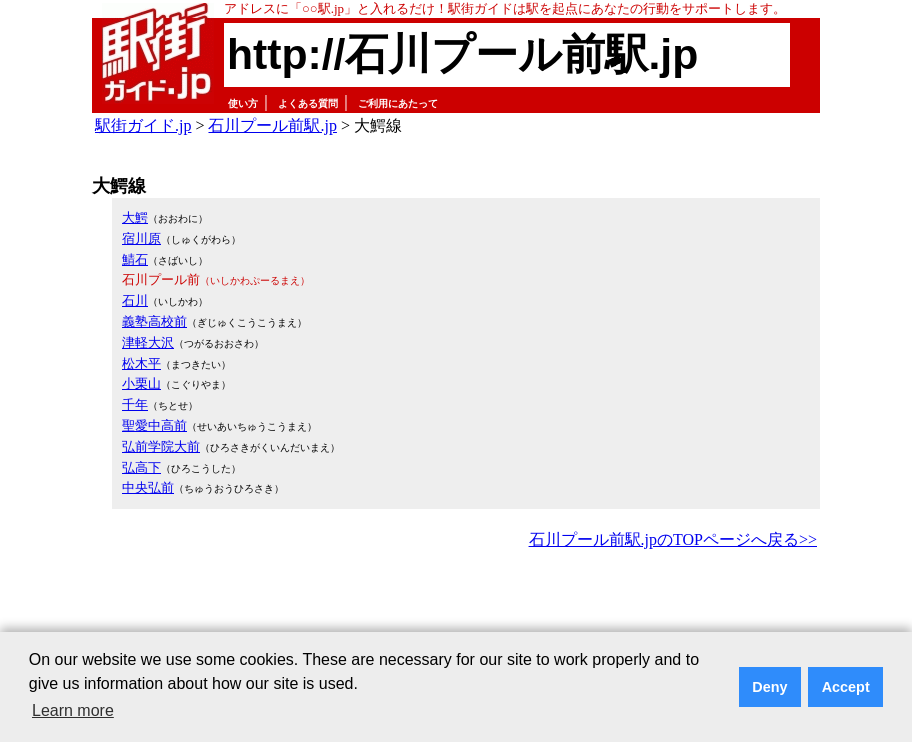 The image size is (912, 742). What do you see at coordinates (161, 446) in the screenshot?
I see `弘前学院大前` at bounding box center [161, 446].